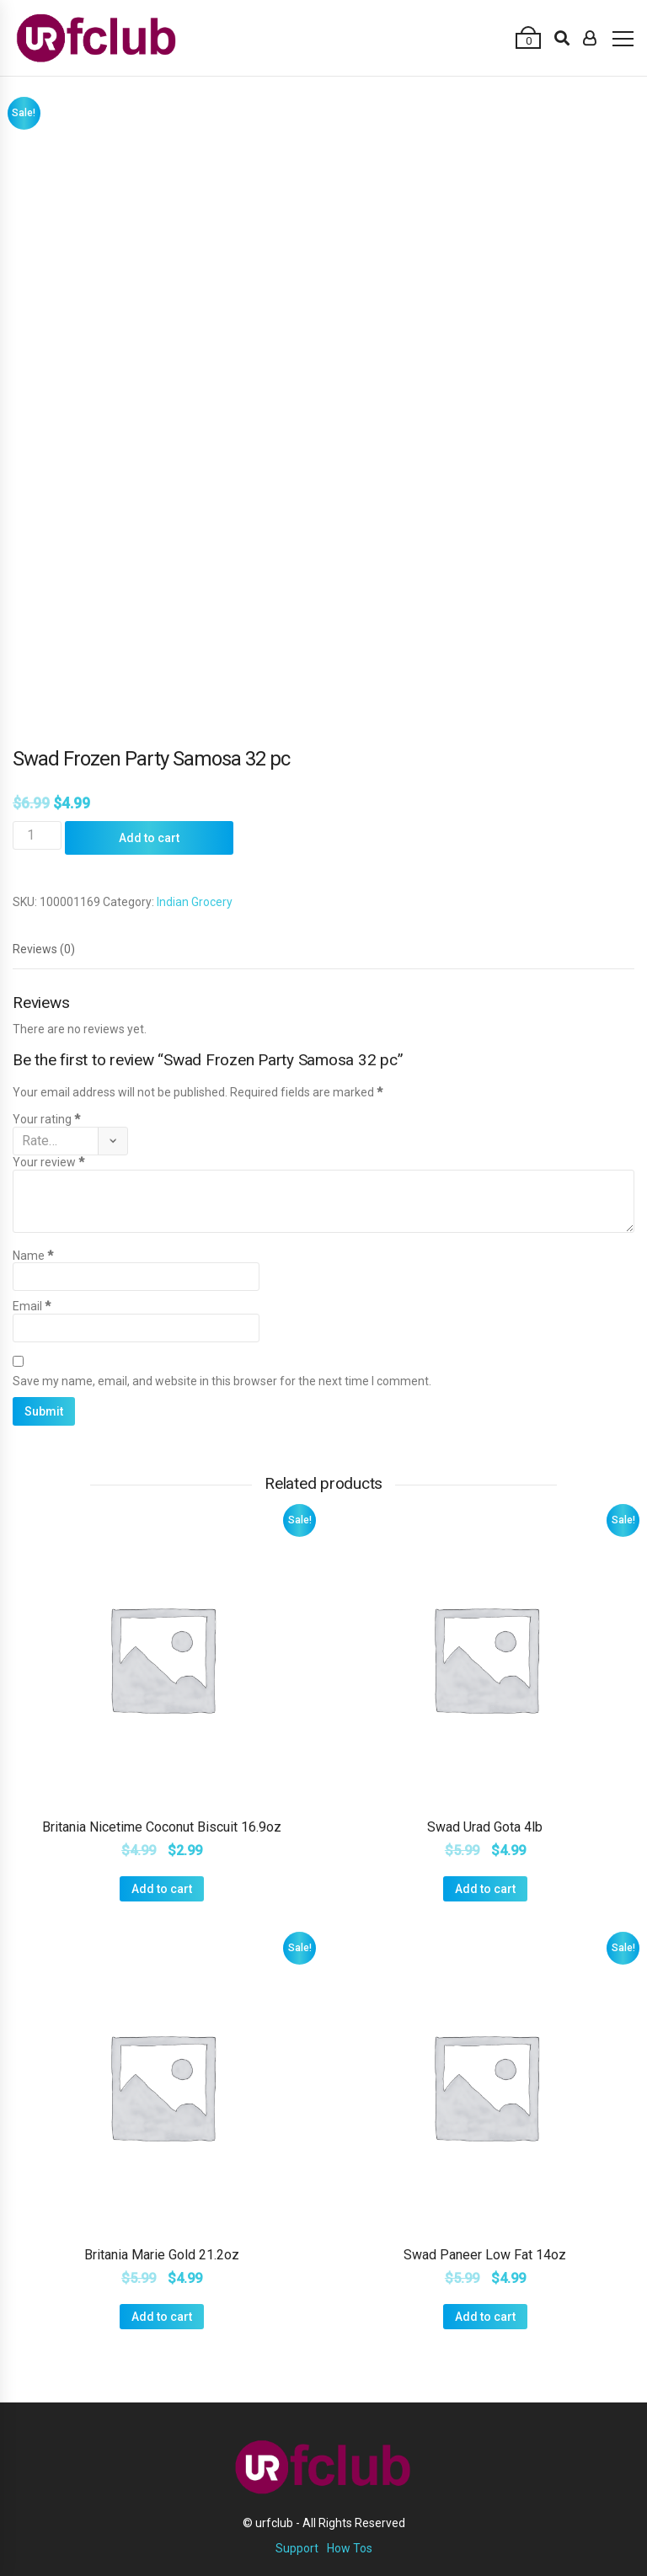 This screenshot has width=647, height=2576. What do you see at coordinates (161, 2316) in the screenshot?
I see `Add to cart [Add “Britania Marie Gold 21.2oz” to your cart]` at bounding box center [161, 2316].